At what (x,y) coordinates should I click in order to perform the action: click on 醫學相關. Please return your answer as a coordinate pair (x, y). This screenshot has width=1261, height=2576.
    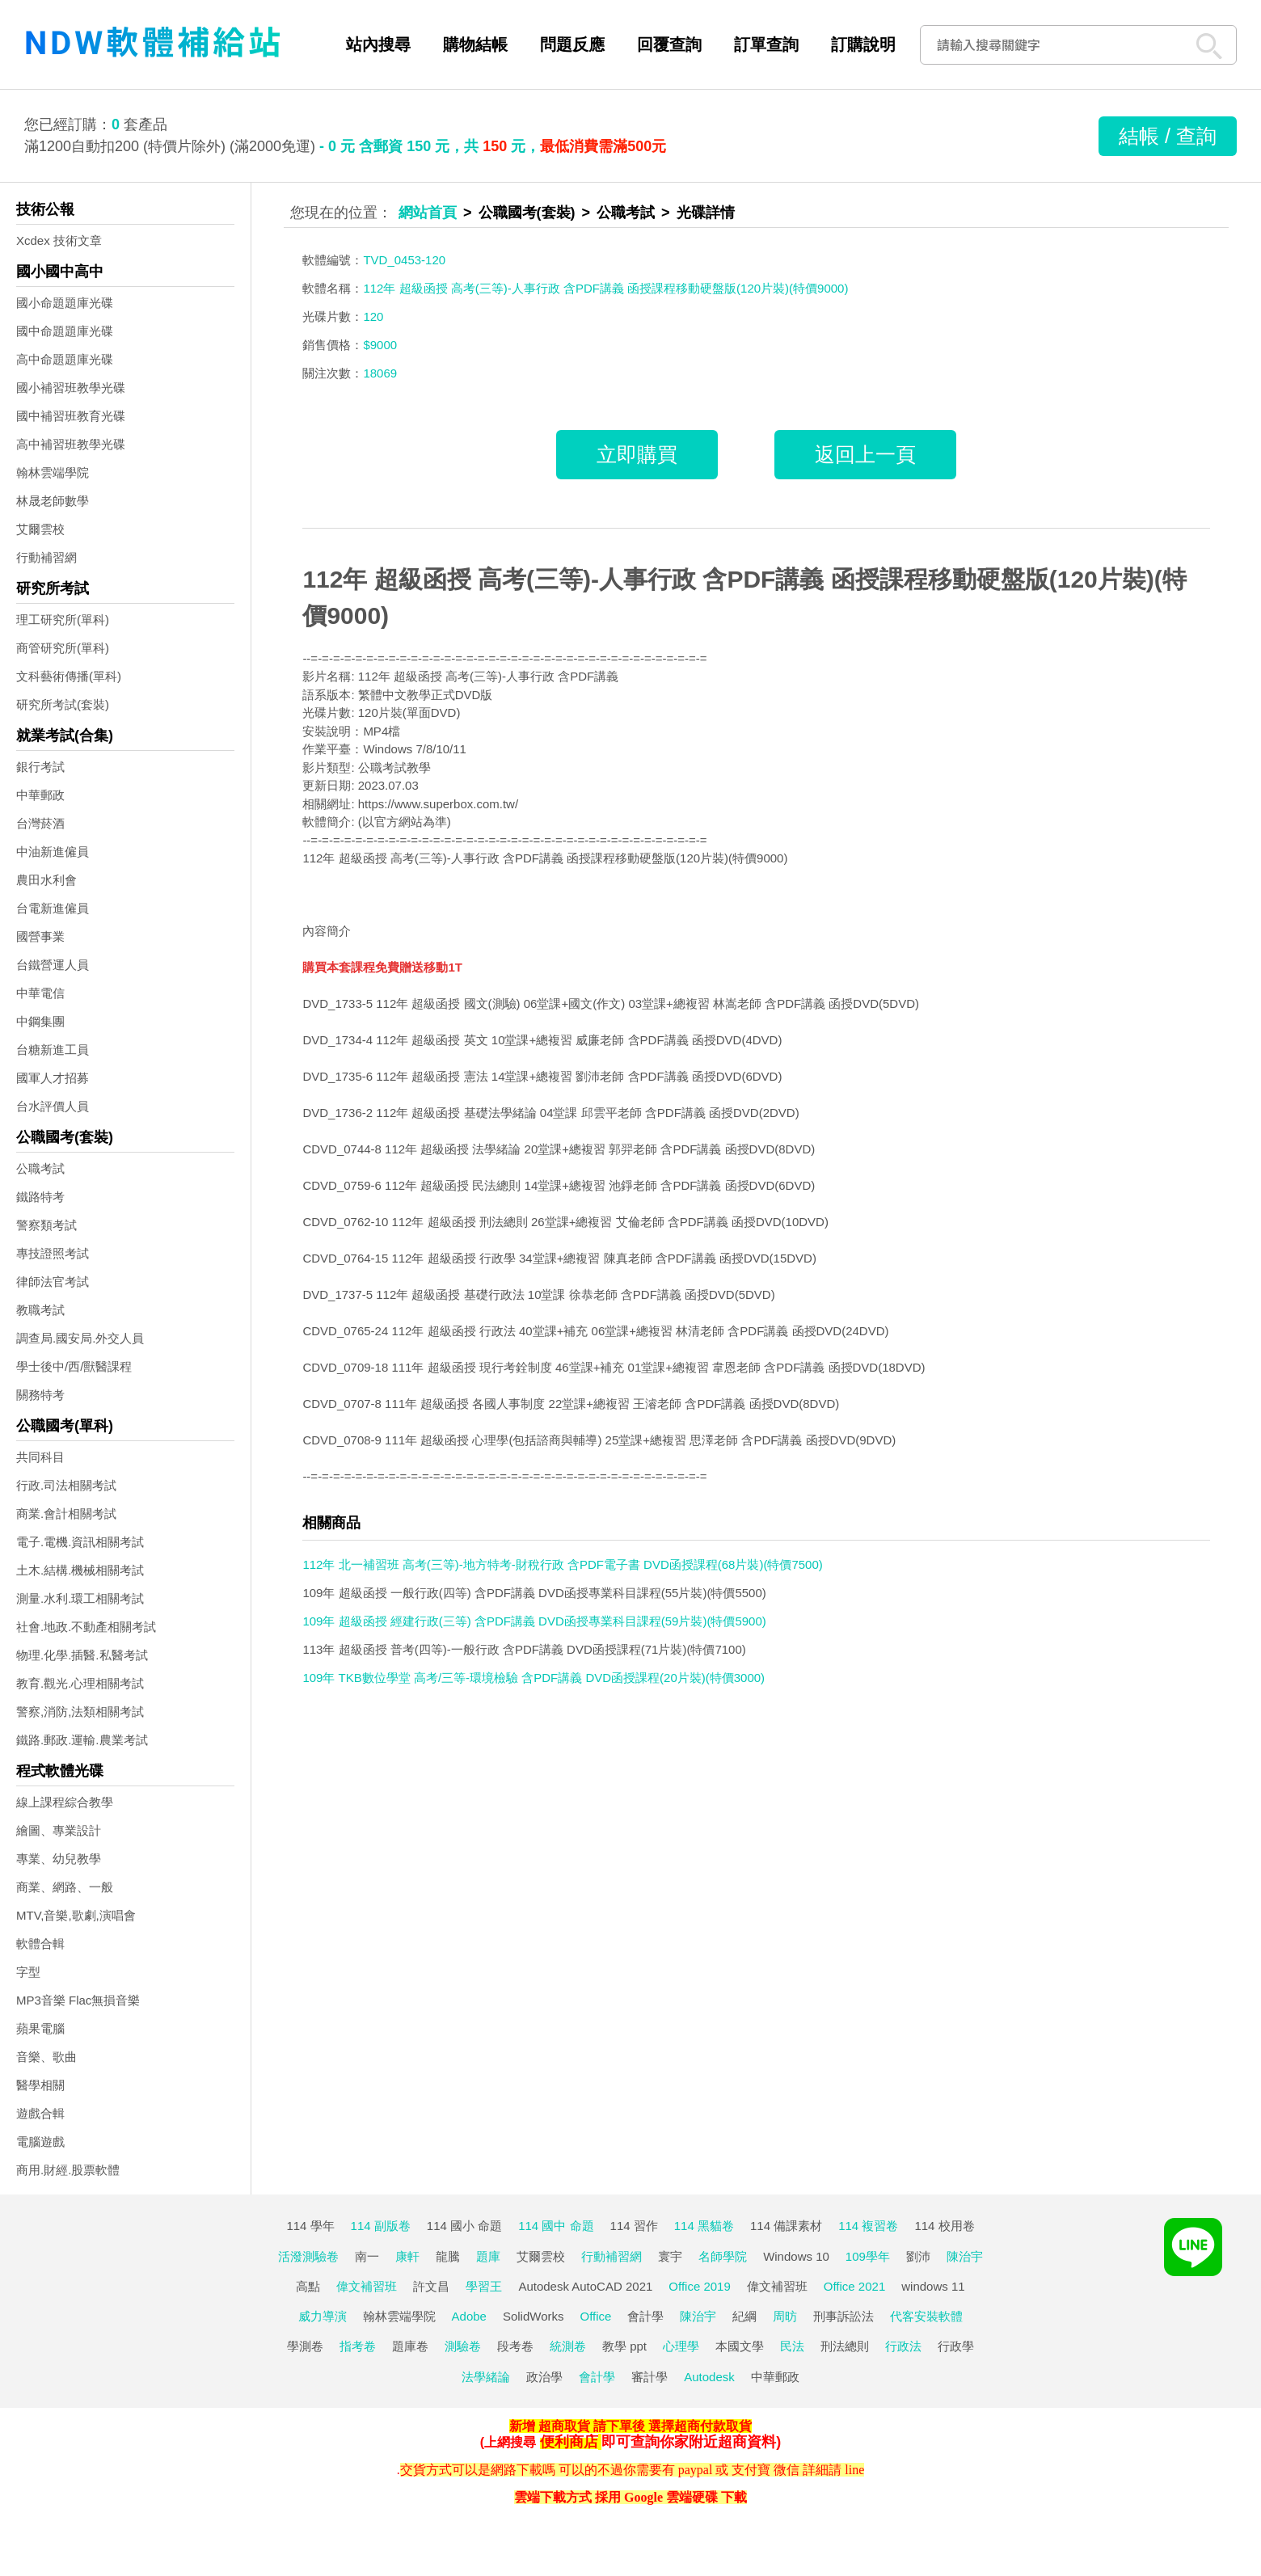
    Looking at the image, I should click on (40, 2085).